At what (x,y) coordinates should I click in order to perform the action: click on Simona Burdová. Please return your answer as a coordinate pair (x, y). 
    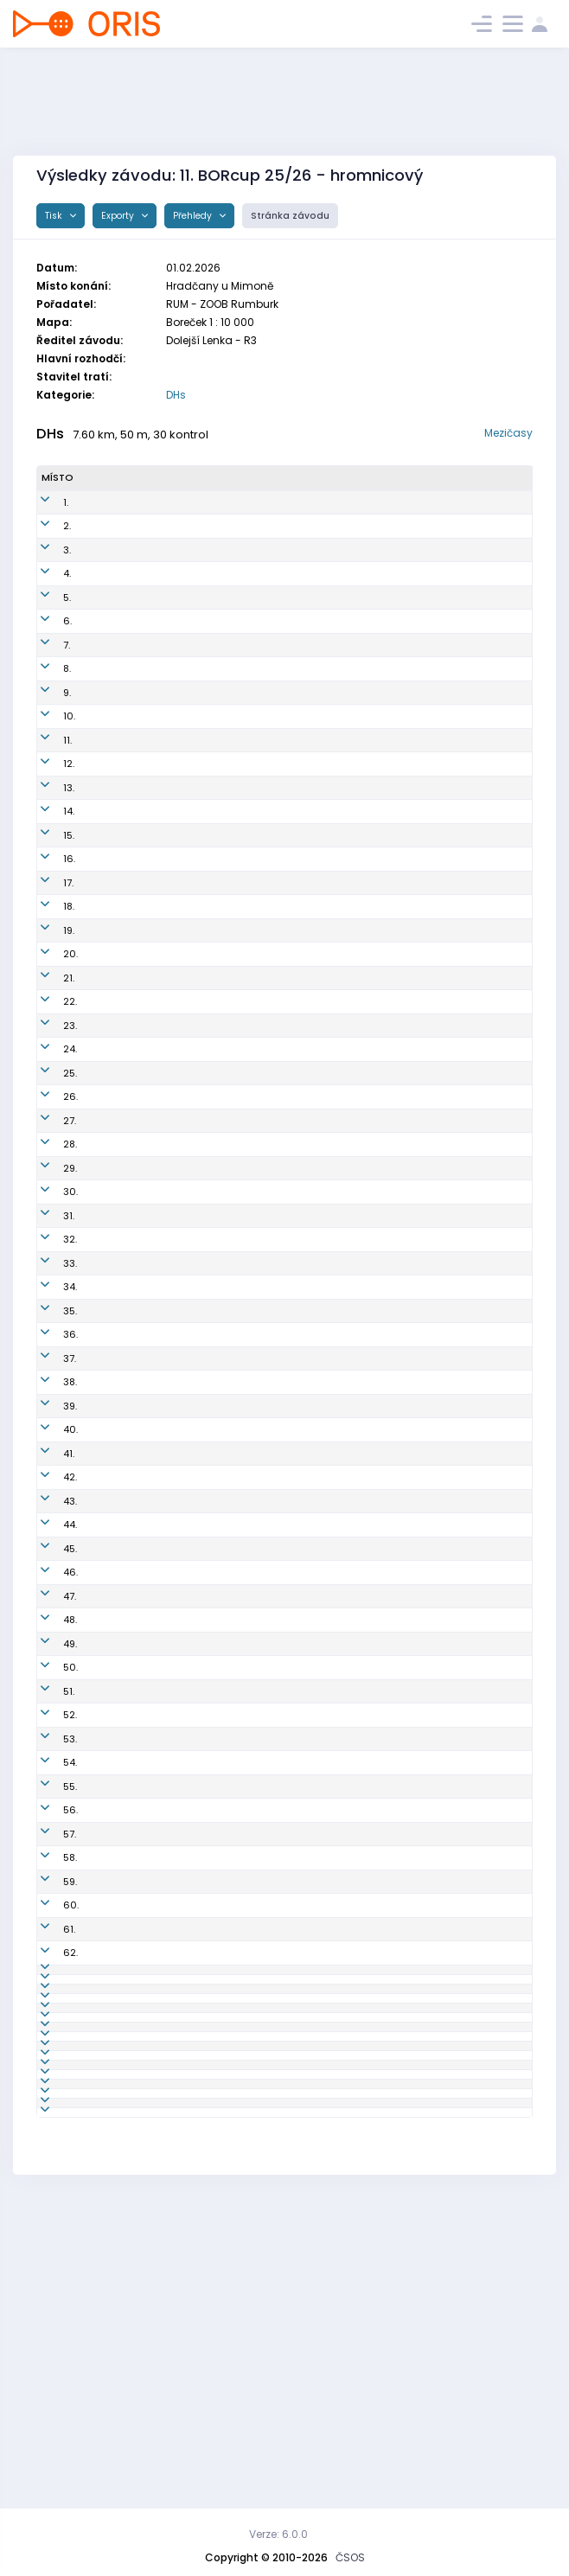
    Looking at the image, I should click on (123, 1591).